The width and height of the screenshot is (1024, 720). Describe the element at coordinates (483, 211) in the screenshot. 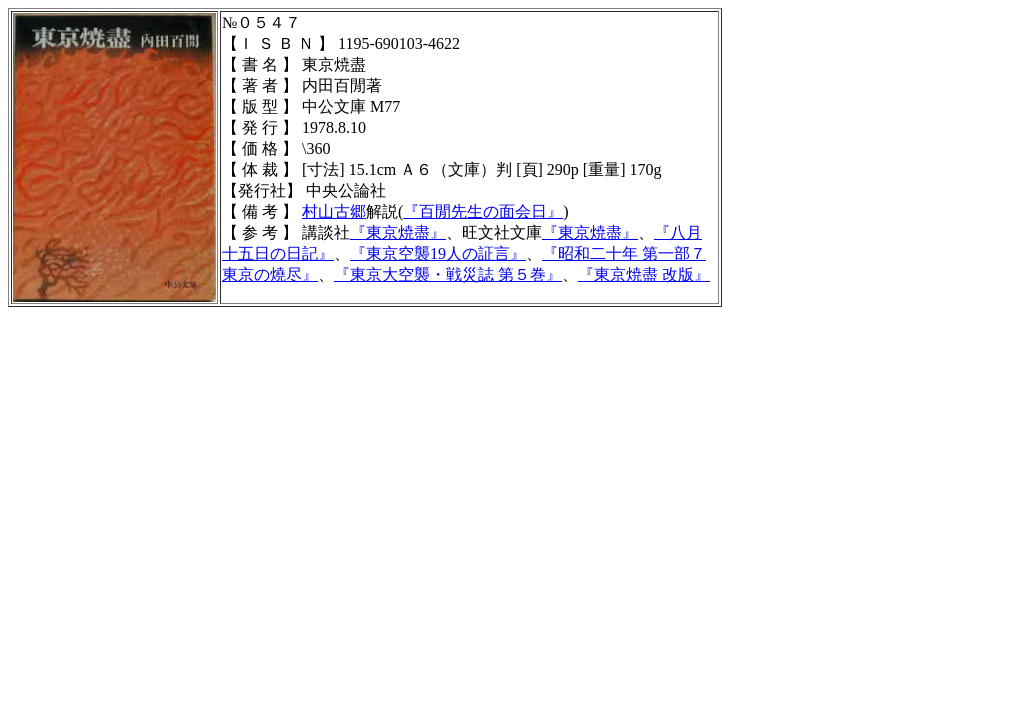

I see `『百閒先生の面会日』` at that location.